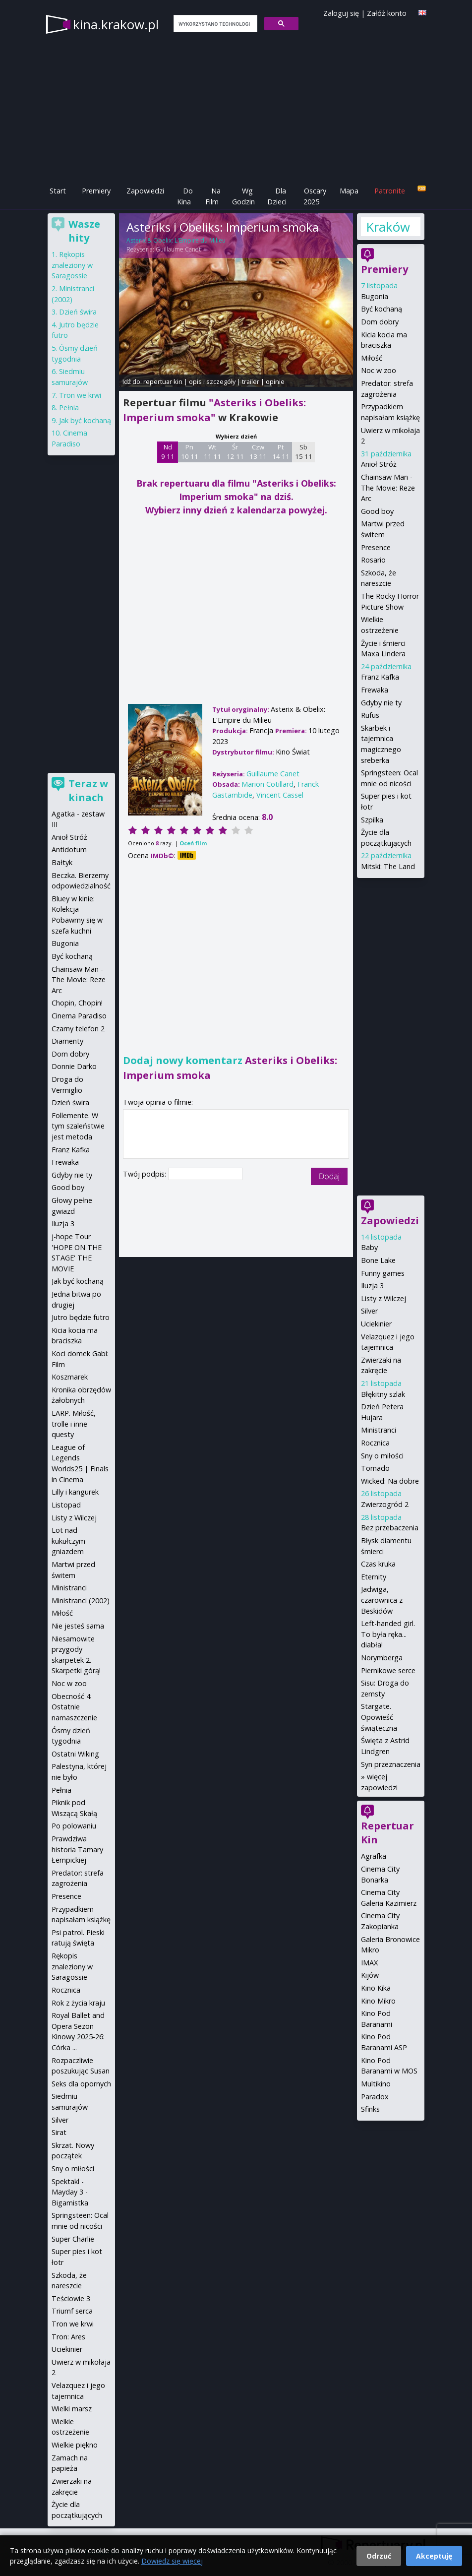 This screenshot has width=472, height=2576. What do you see at coordinates (74, 1423) in the screenshot?
I see `LARP. Miłość, trolle i inne questy` at bounding box center [74, 1423].